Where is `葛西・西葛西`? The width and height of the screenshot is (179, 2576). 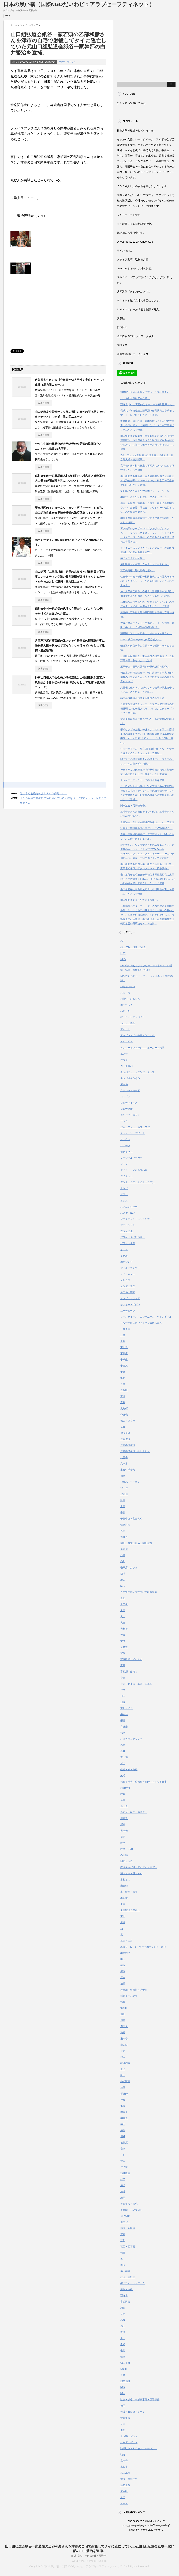 葛西・西葛西 is located at coordinates (127, 2246).